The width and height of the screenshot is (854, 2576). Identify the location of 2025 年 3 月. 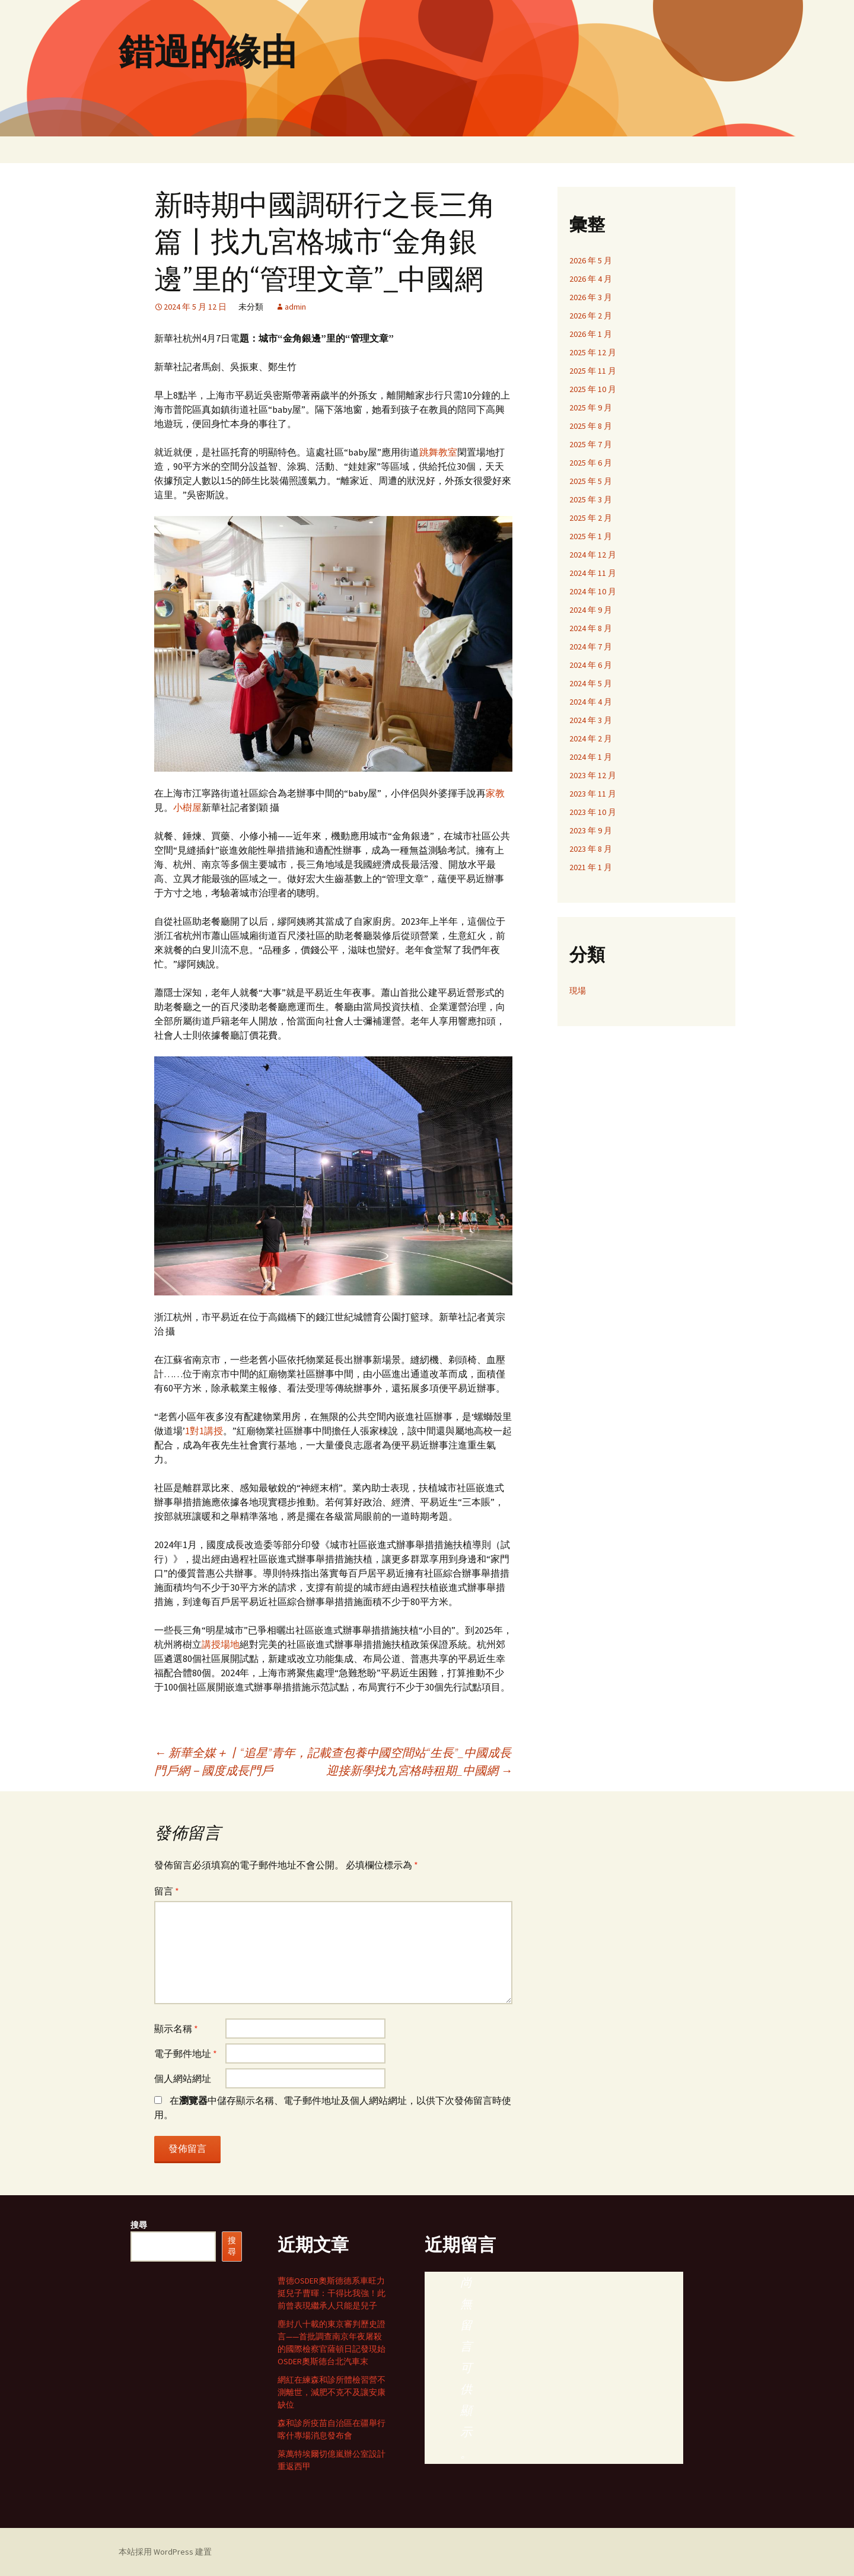
(590, 499).